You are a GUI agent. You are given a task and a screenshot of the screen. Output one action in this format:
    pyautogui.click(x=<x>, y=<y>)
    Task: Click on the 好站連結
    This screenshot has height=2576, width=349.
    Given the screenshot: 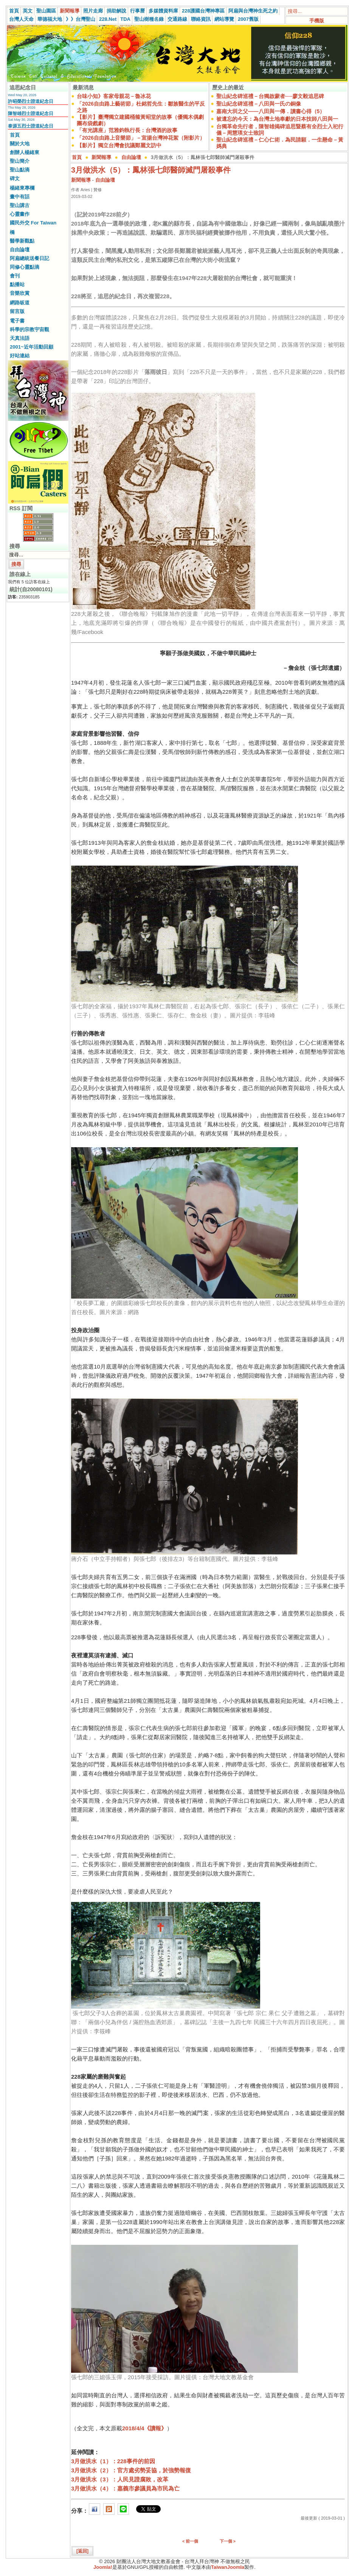 What is the action you would take?
    pyautogui.click(x=19, y=355)
    